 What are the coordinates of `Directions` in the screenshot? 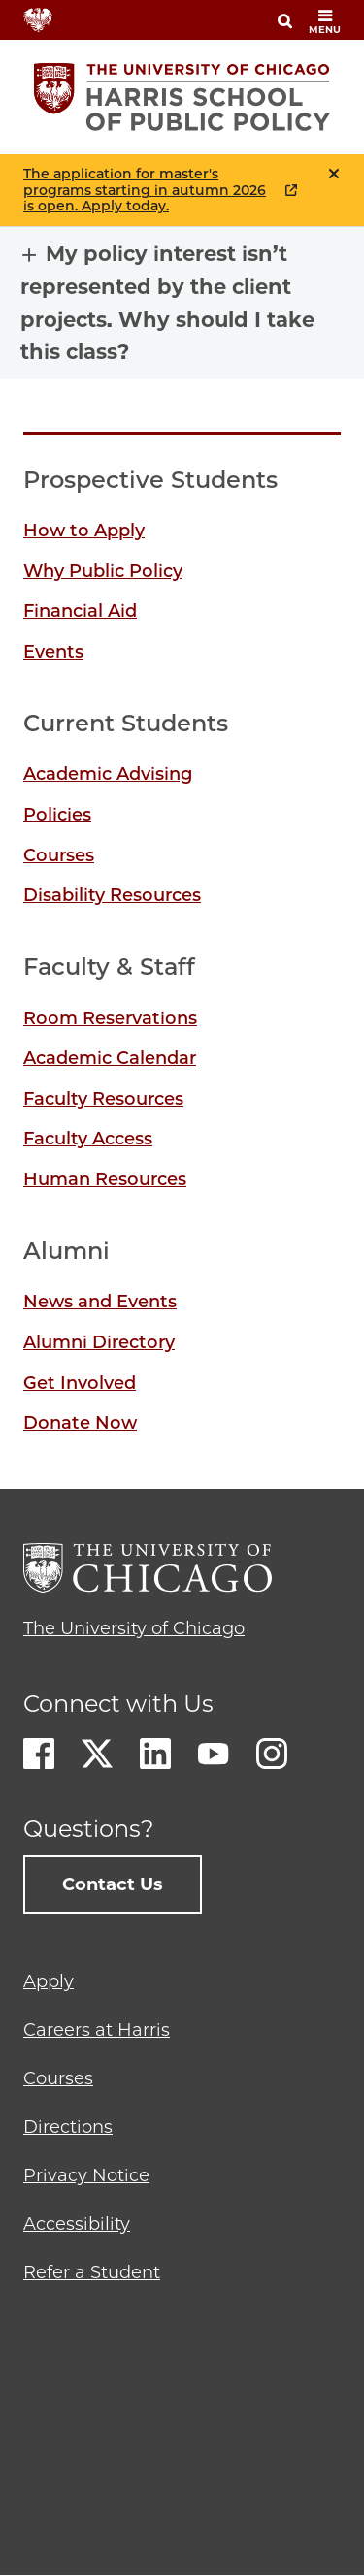 It's located at (68, 2127).